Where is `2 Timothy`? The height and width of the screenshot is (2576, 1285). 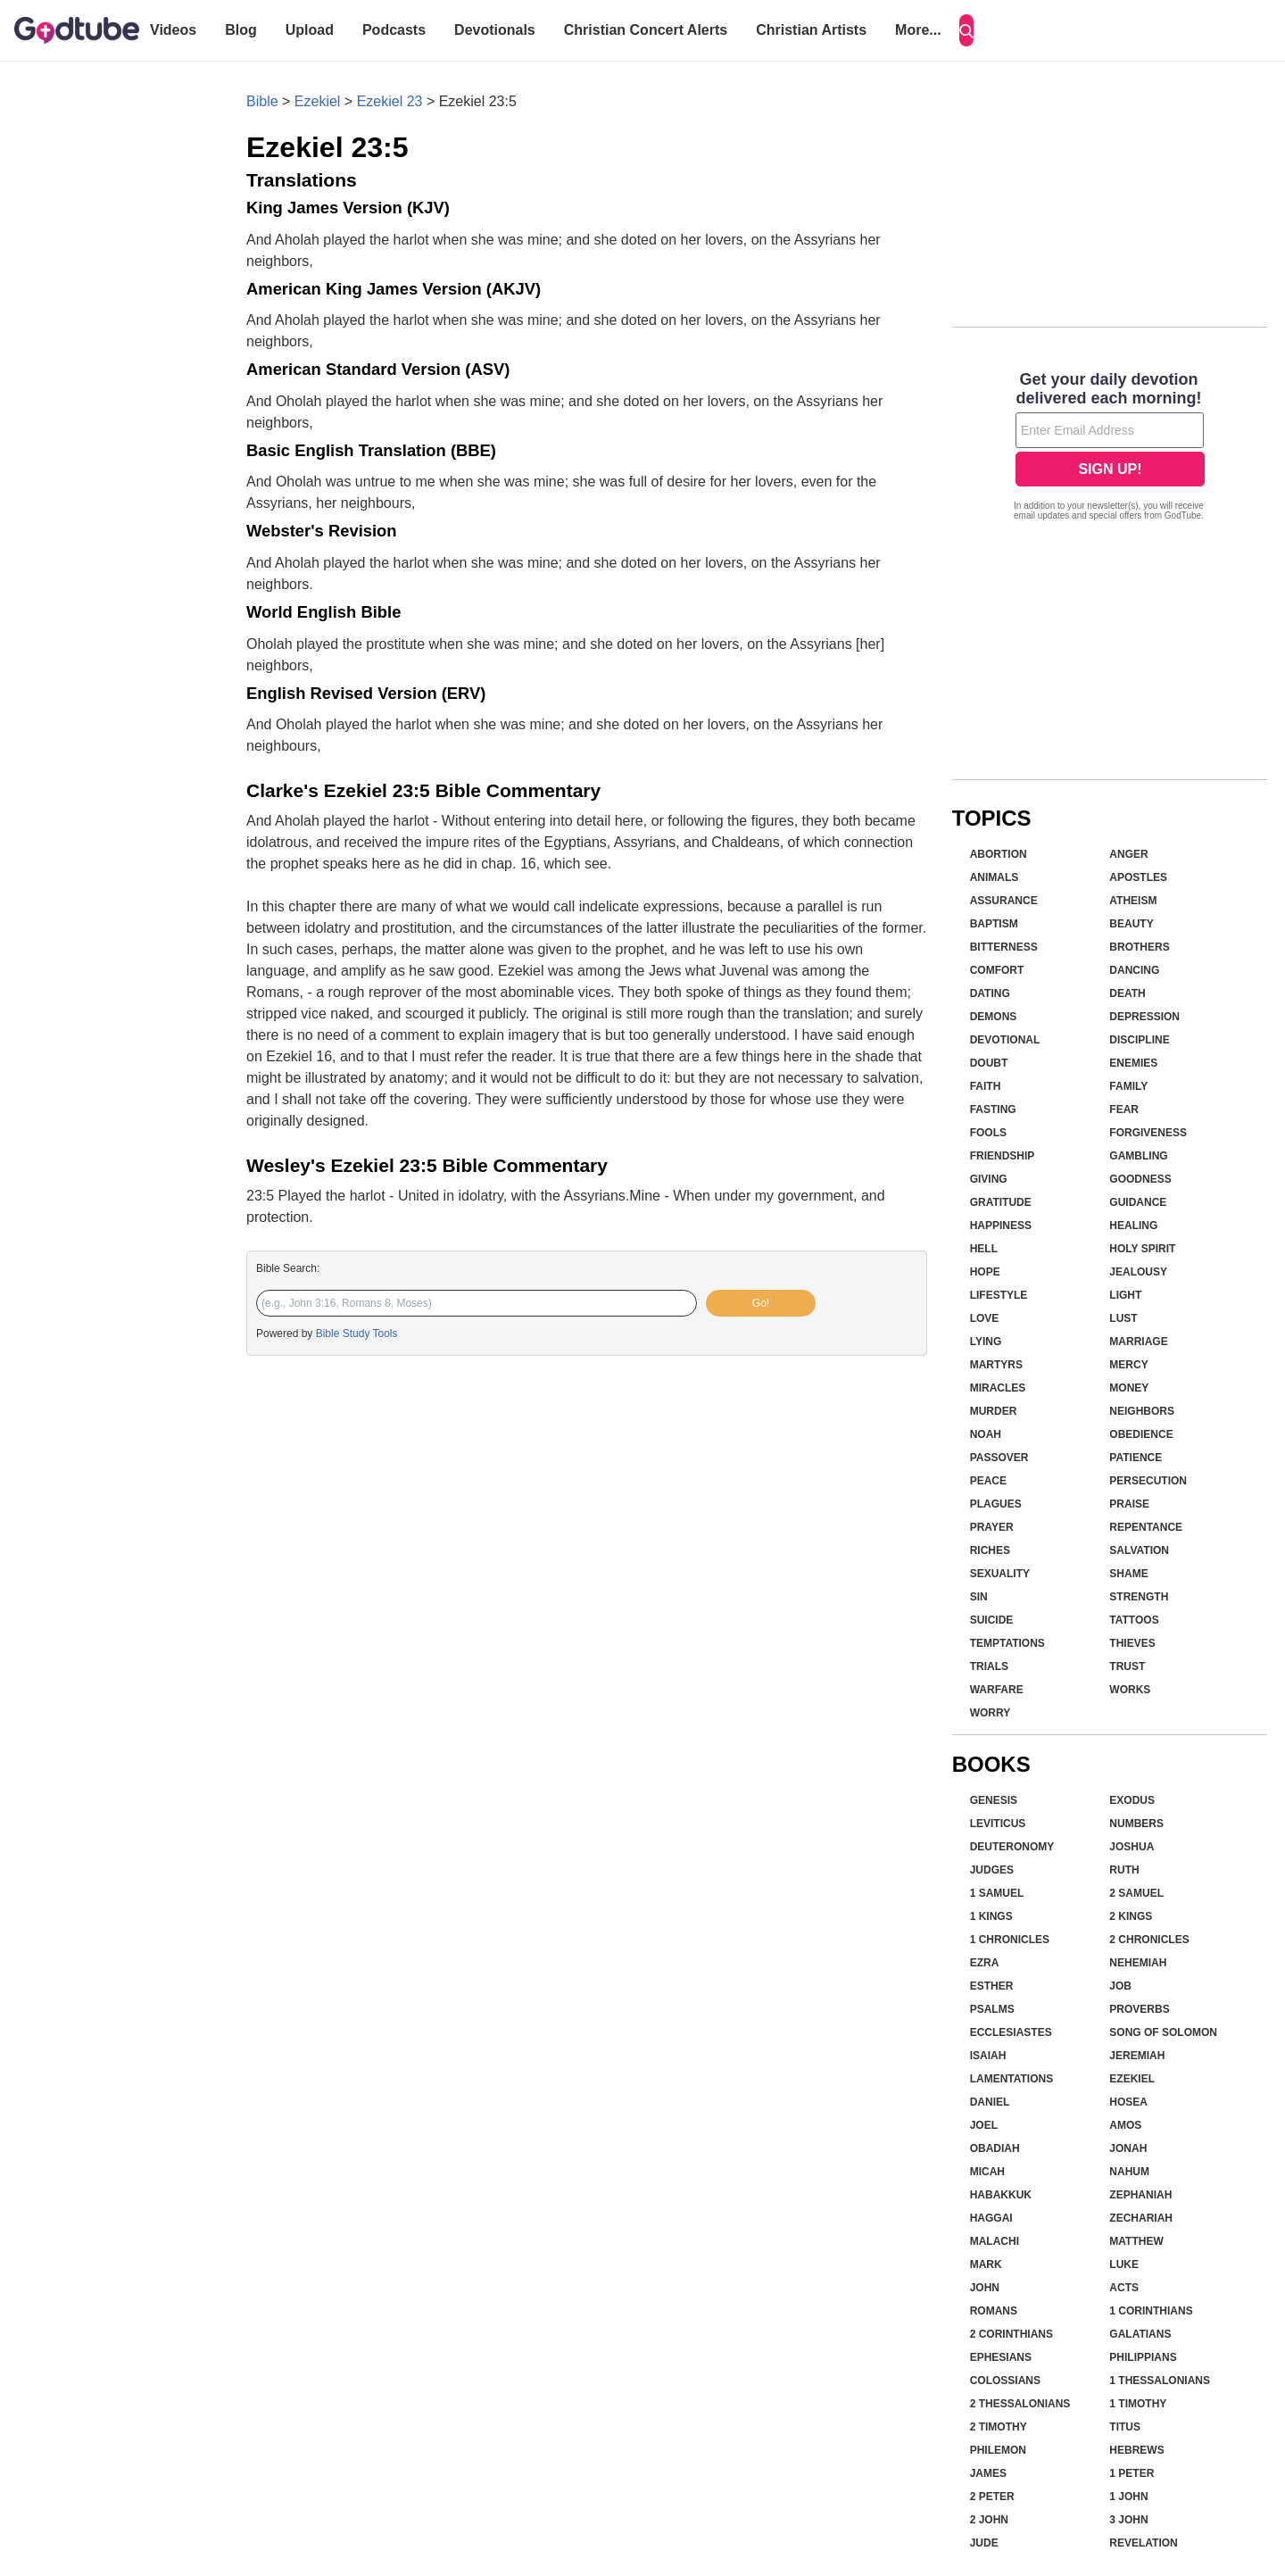
2 Timothy is located at coordinates (998, 2427).